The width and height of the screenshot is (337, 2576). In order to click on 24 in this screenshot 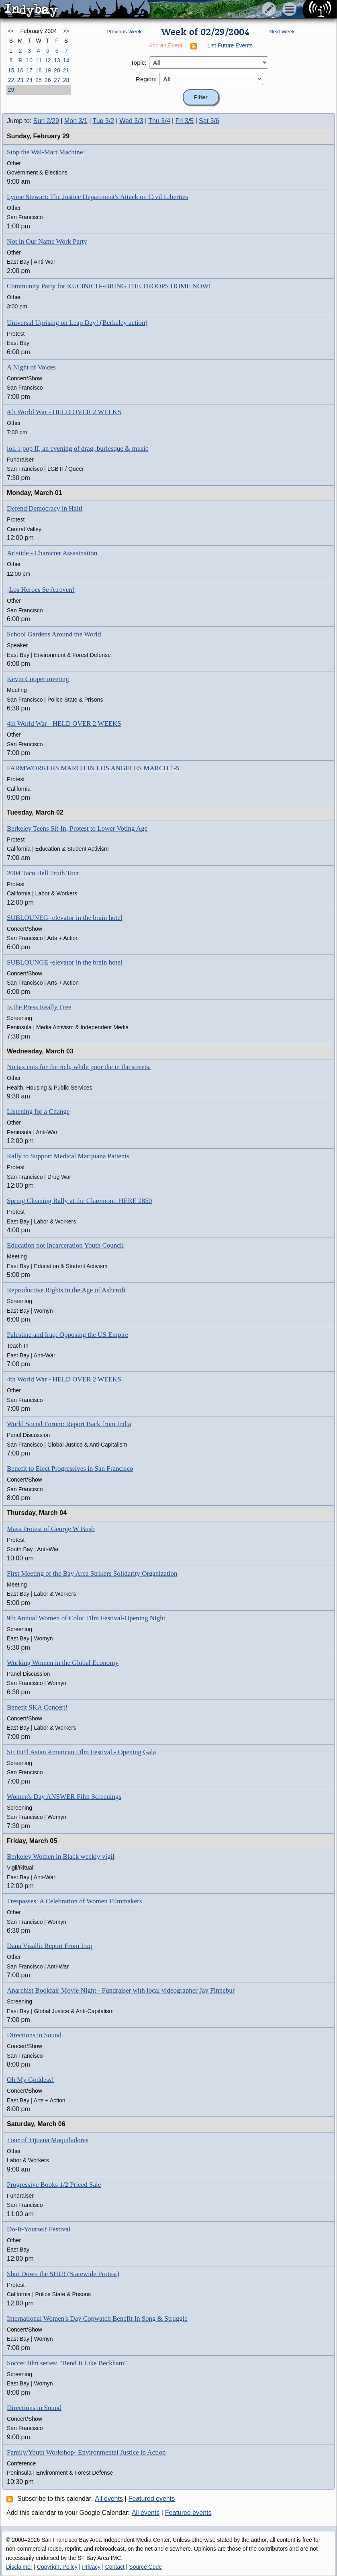, I will do `click(29, 80)`.